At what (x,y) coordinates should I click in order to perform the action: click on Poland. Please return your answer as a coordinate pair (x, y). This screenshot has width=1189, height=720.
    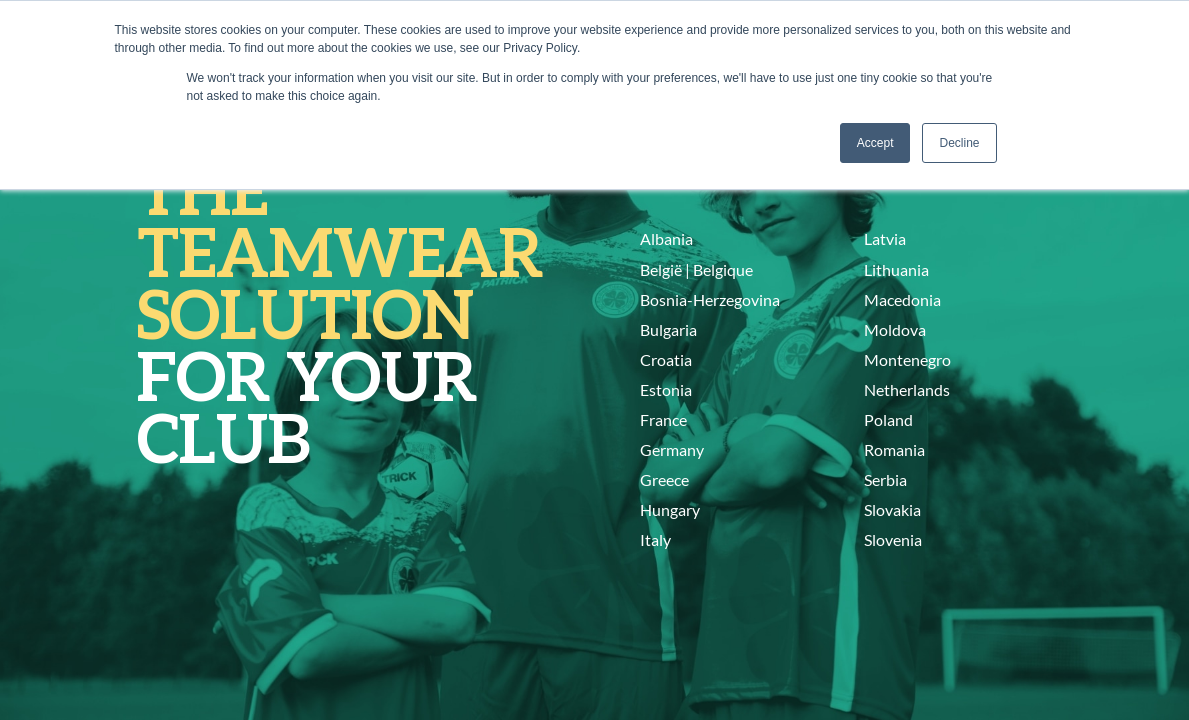
    Looking at the image, I should click on (888, 419).